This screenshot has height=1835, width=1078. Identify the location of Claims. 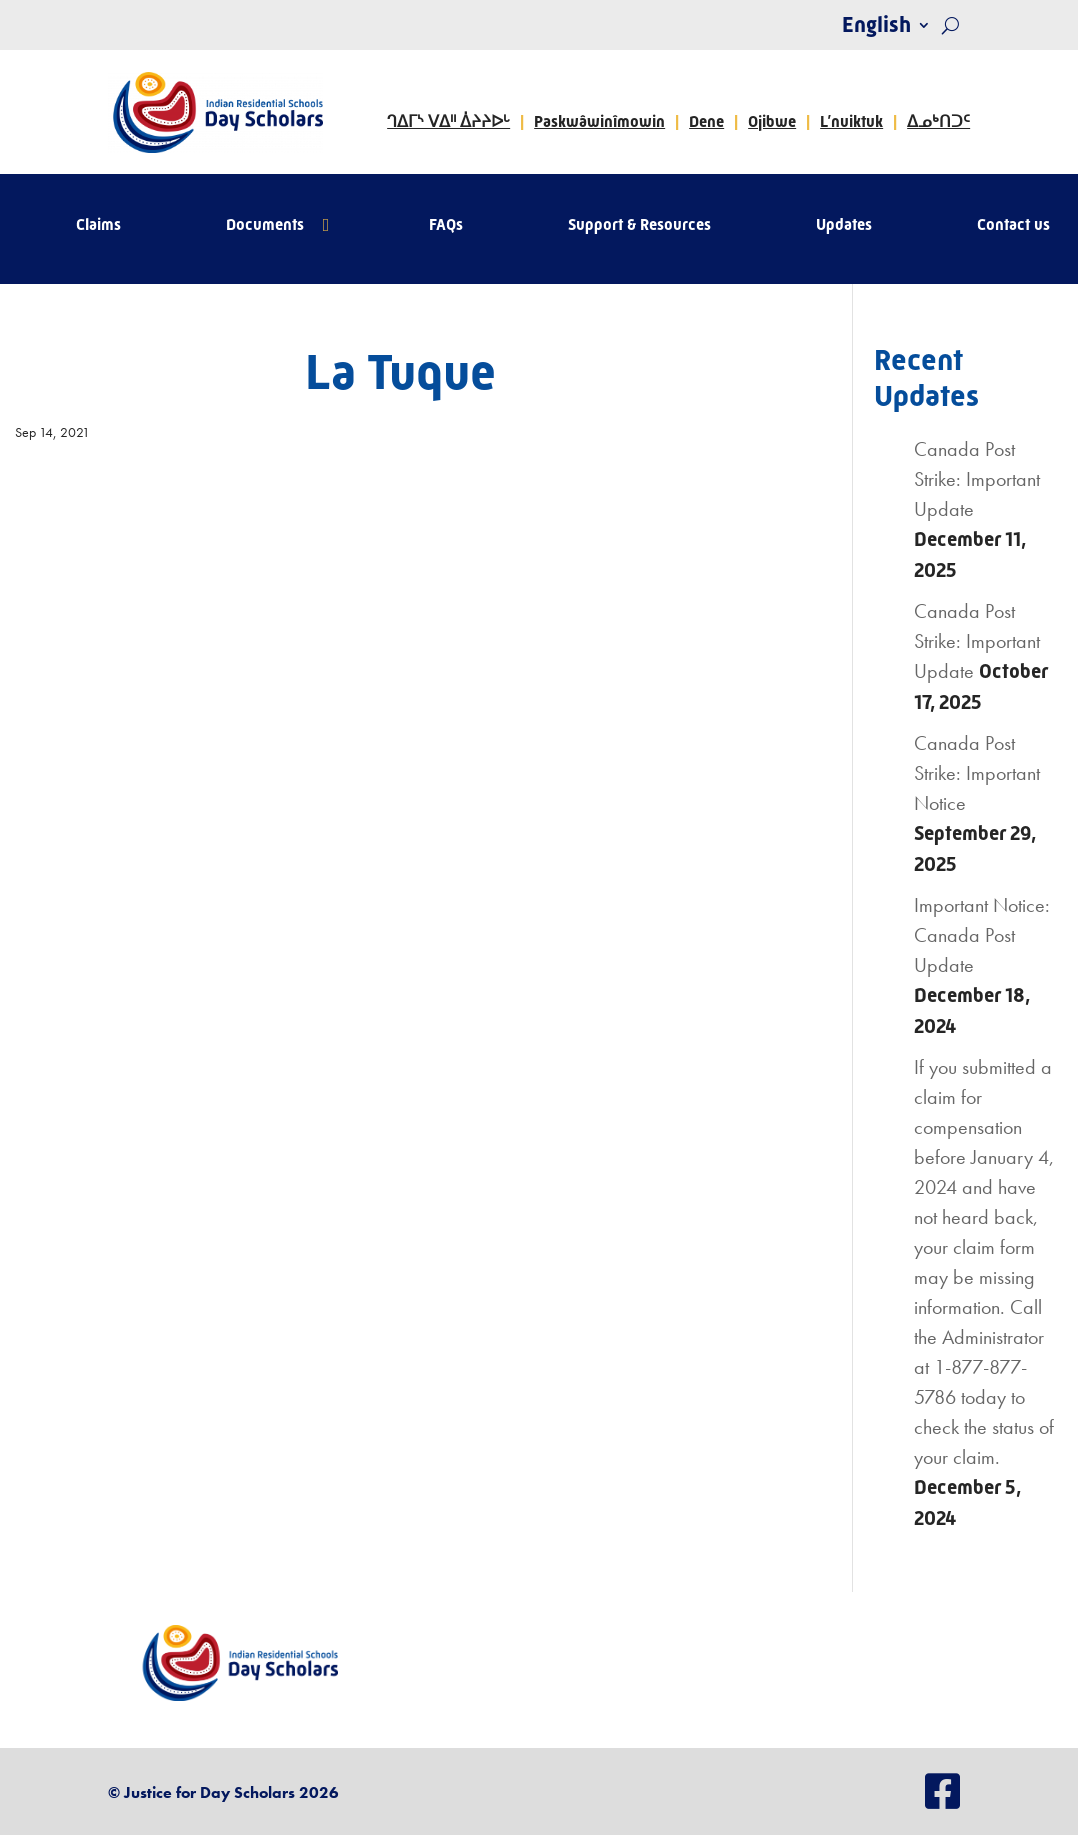
(98, 226).